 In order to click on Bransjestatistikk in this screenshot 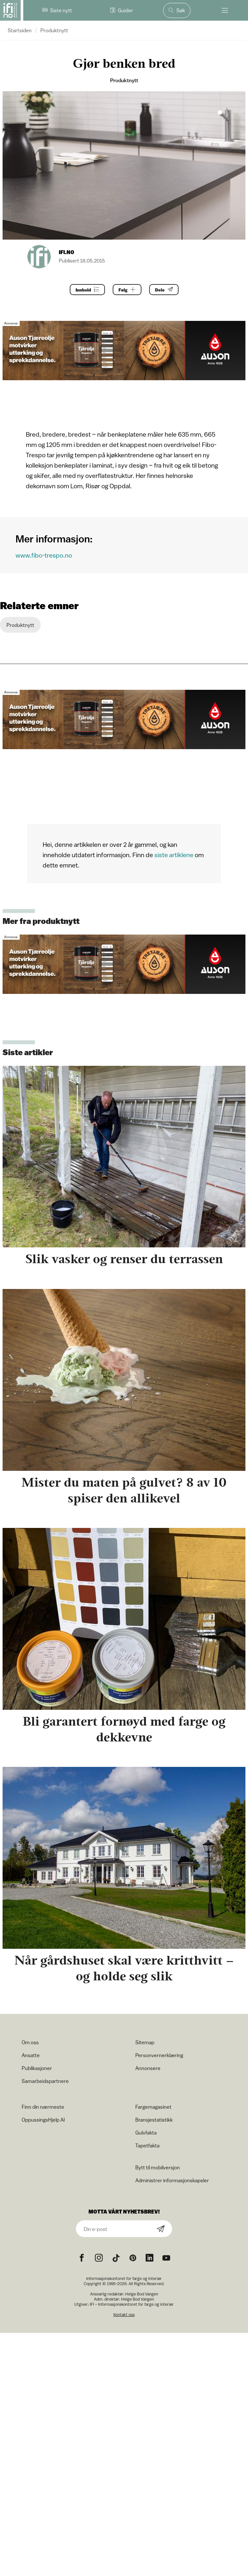, I will do `click(154, 2120)`.